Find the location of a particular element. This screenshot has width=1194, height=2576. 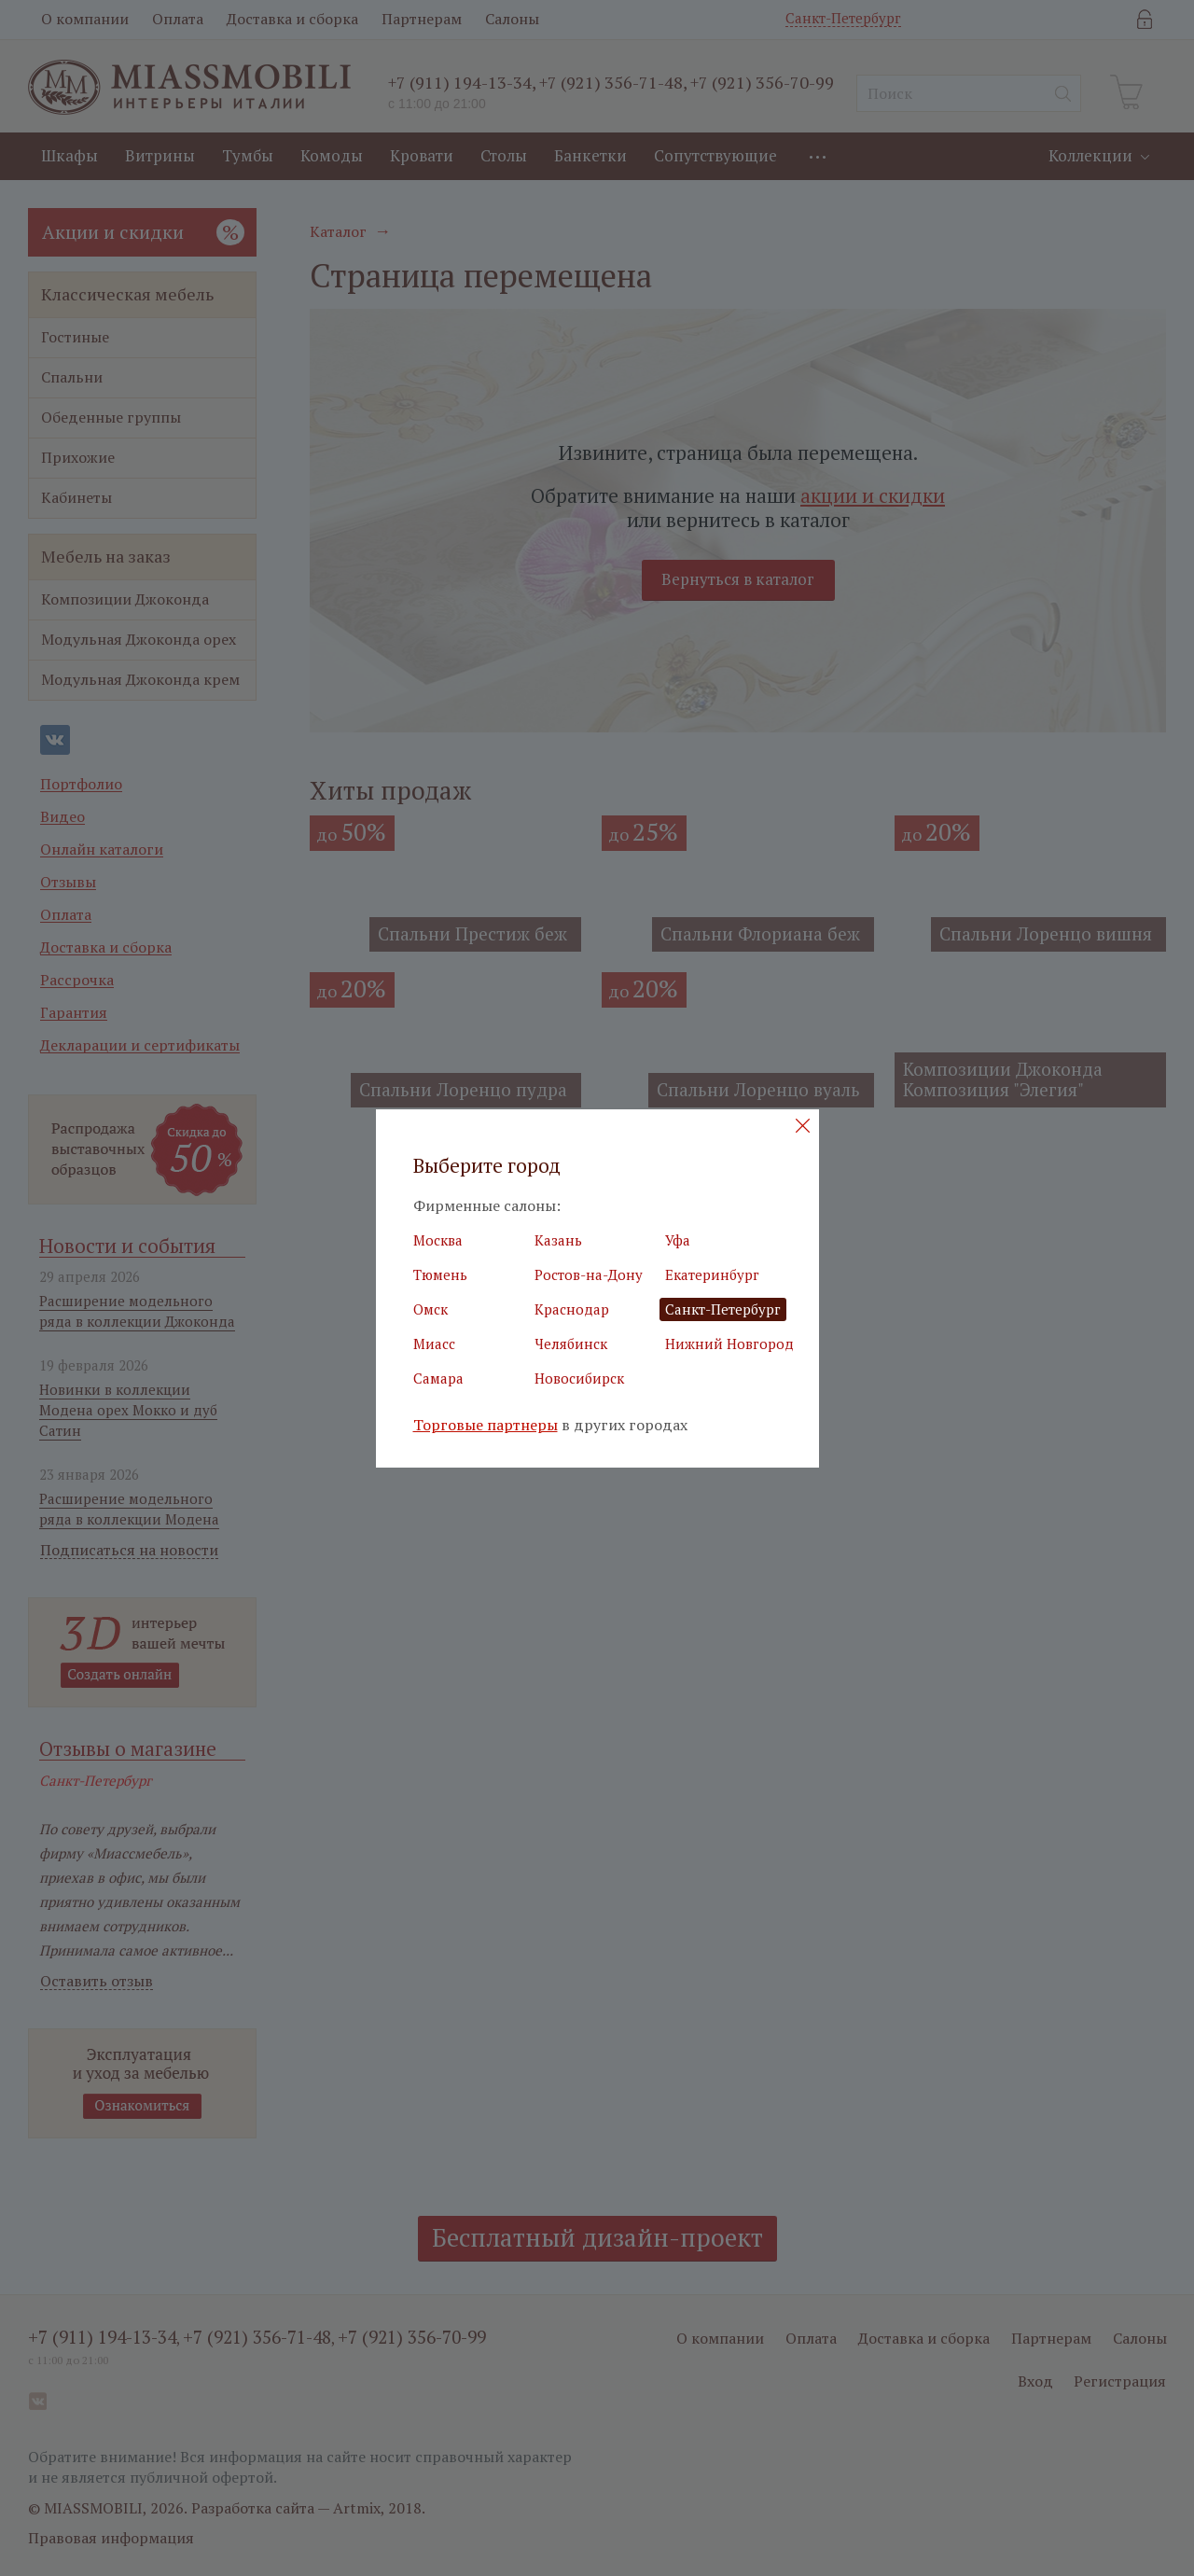

Омск is located at coordinates (430, 1309).